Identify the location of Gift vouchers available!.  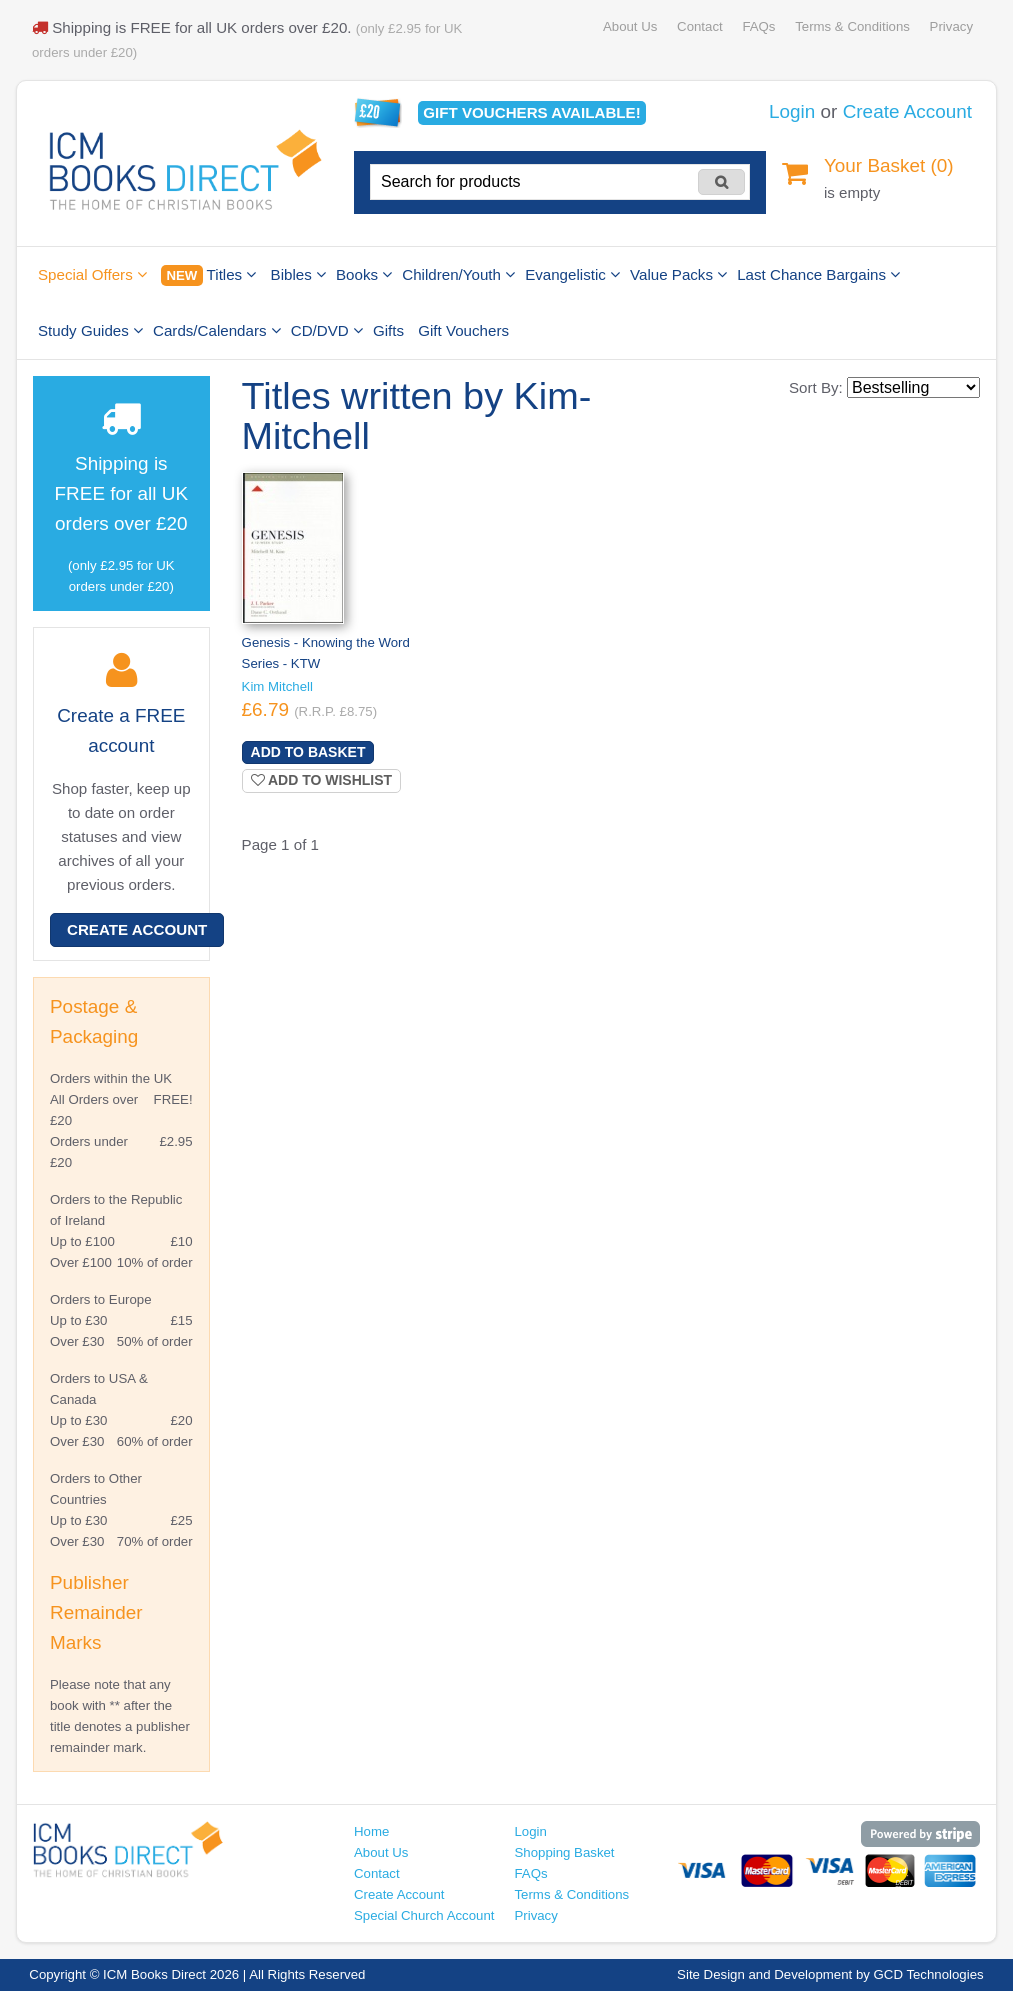
(531, 112).